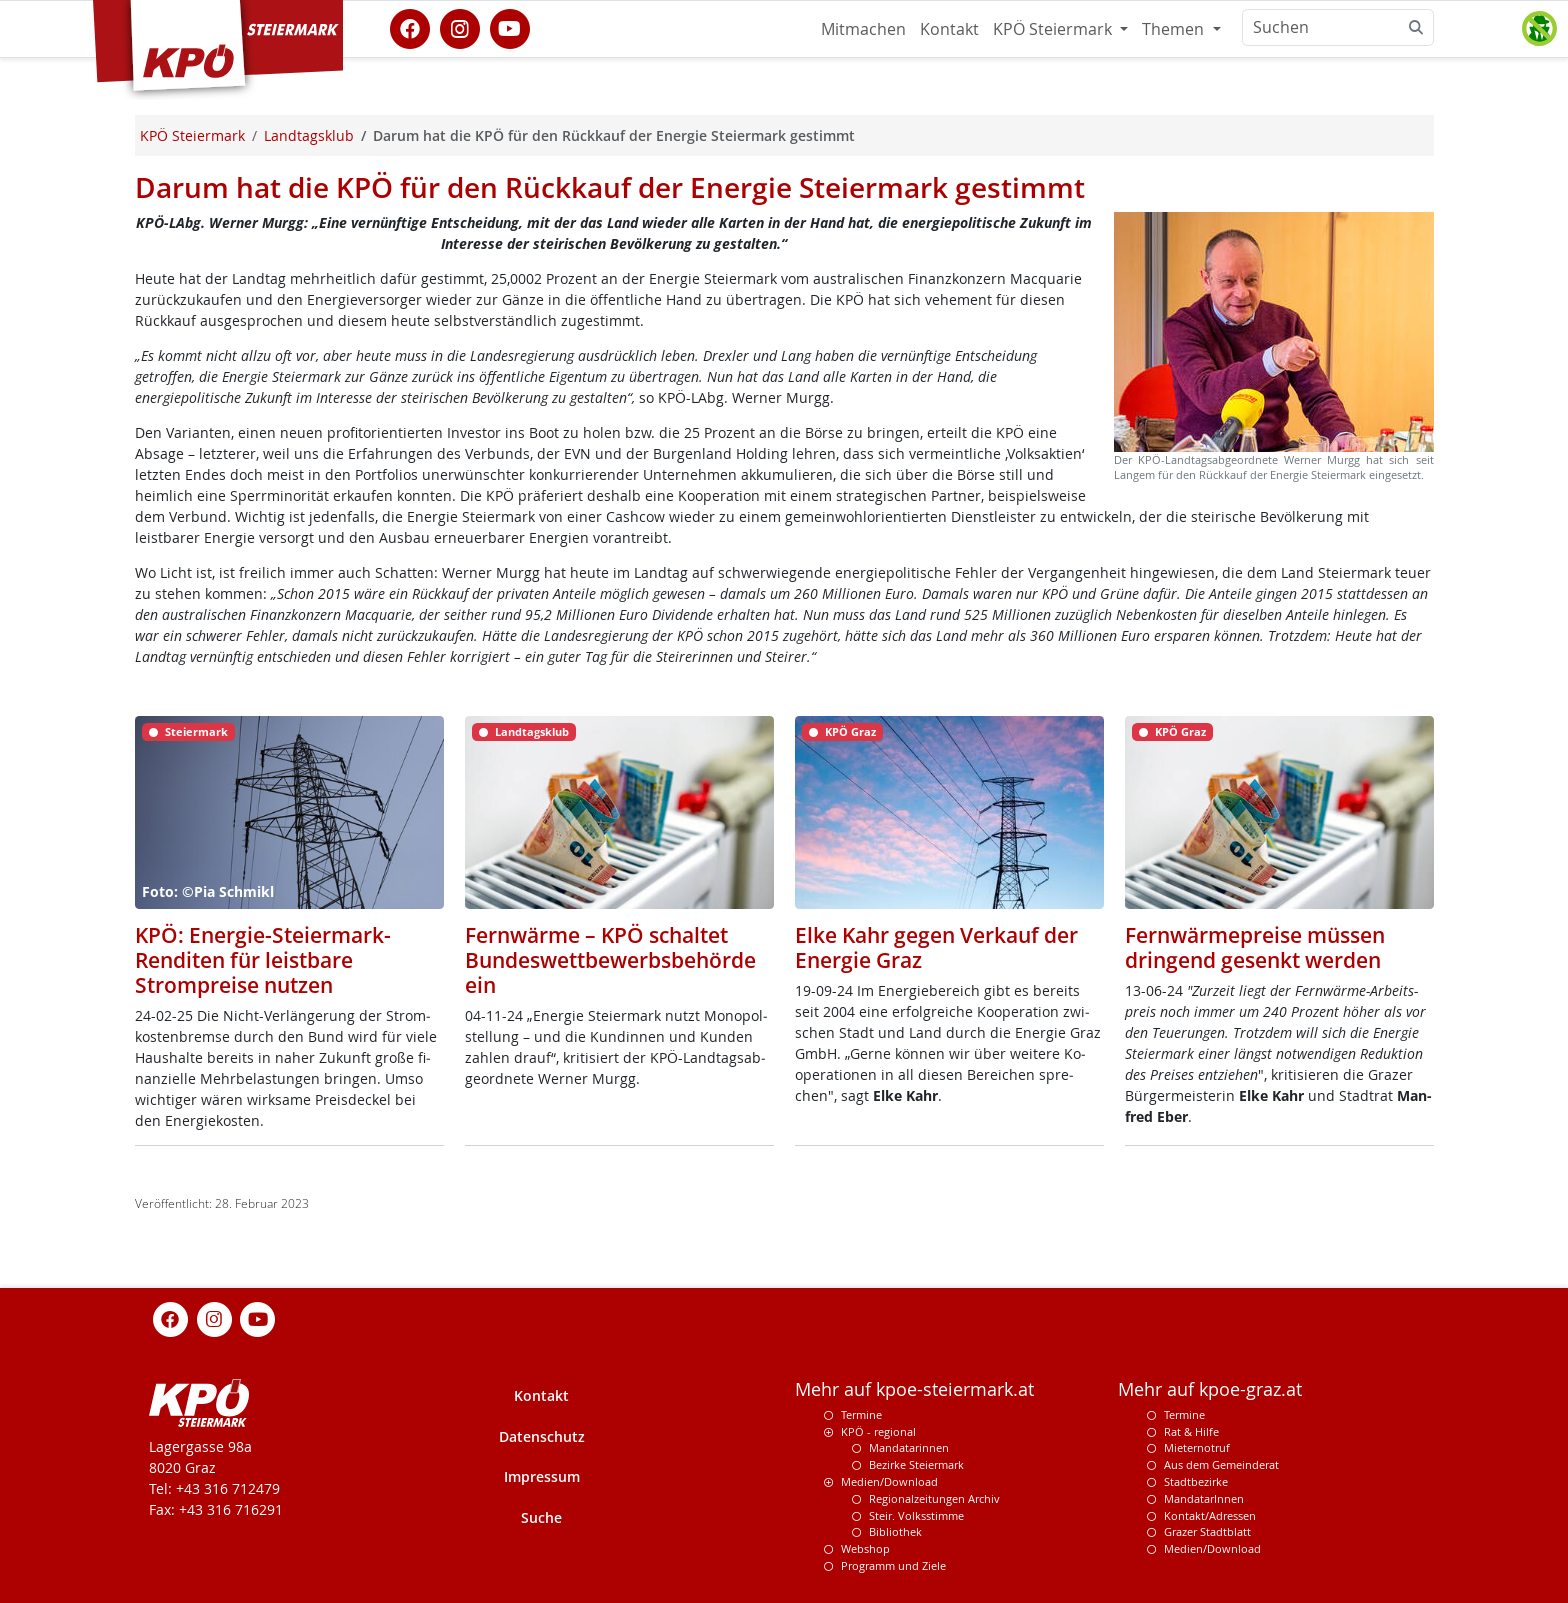 This screenshot has width=1568, height=1603. I want to click on Kontakt, so click(949, 29).